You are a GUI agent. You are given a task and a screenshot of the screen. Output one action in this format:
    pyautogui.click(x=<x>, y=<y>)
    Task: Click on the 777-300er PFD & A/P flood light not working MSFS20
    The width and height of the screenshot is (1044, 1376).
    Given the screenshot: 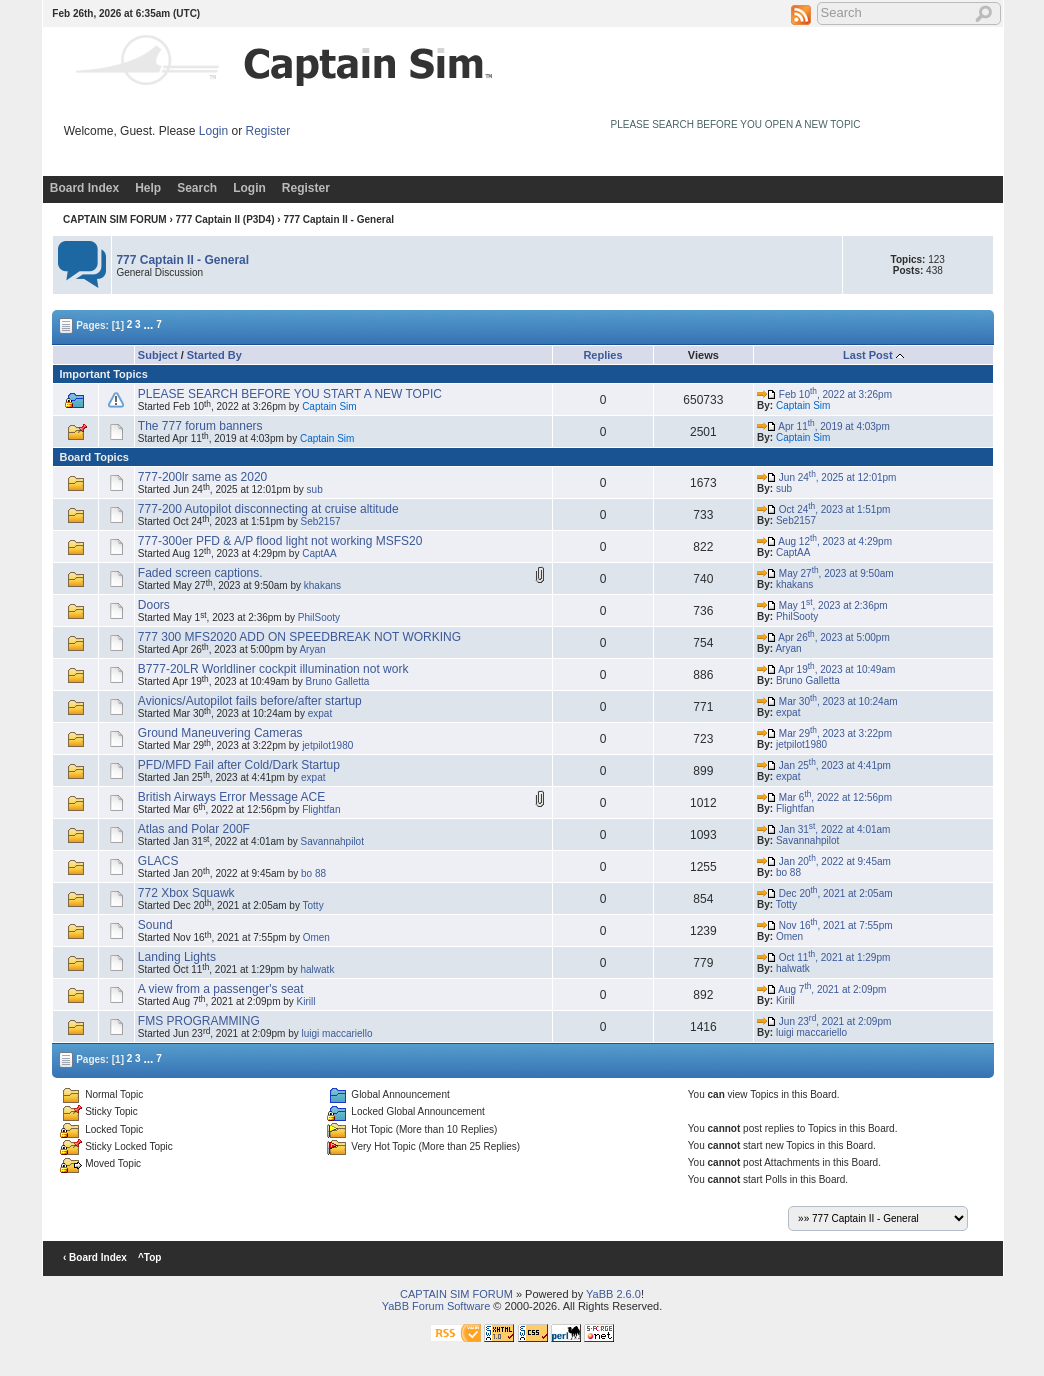 What is the action you would take?
    pyautogui.click(x=280, y=541)
    